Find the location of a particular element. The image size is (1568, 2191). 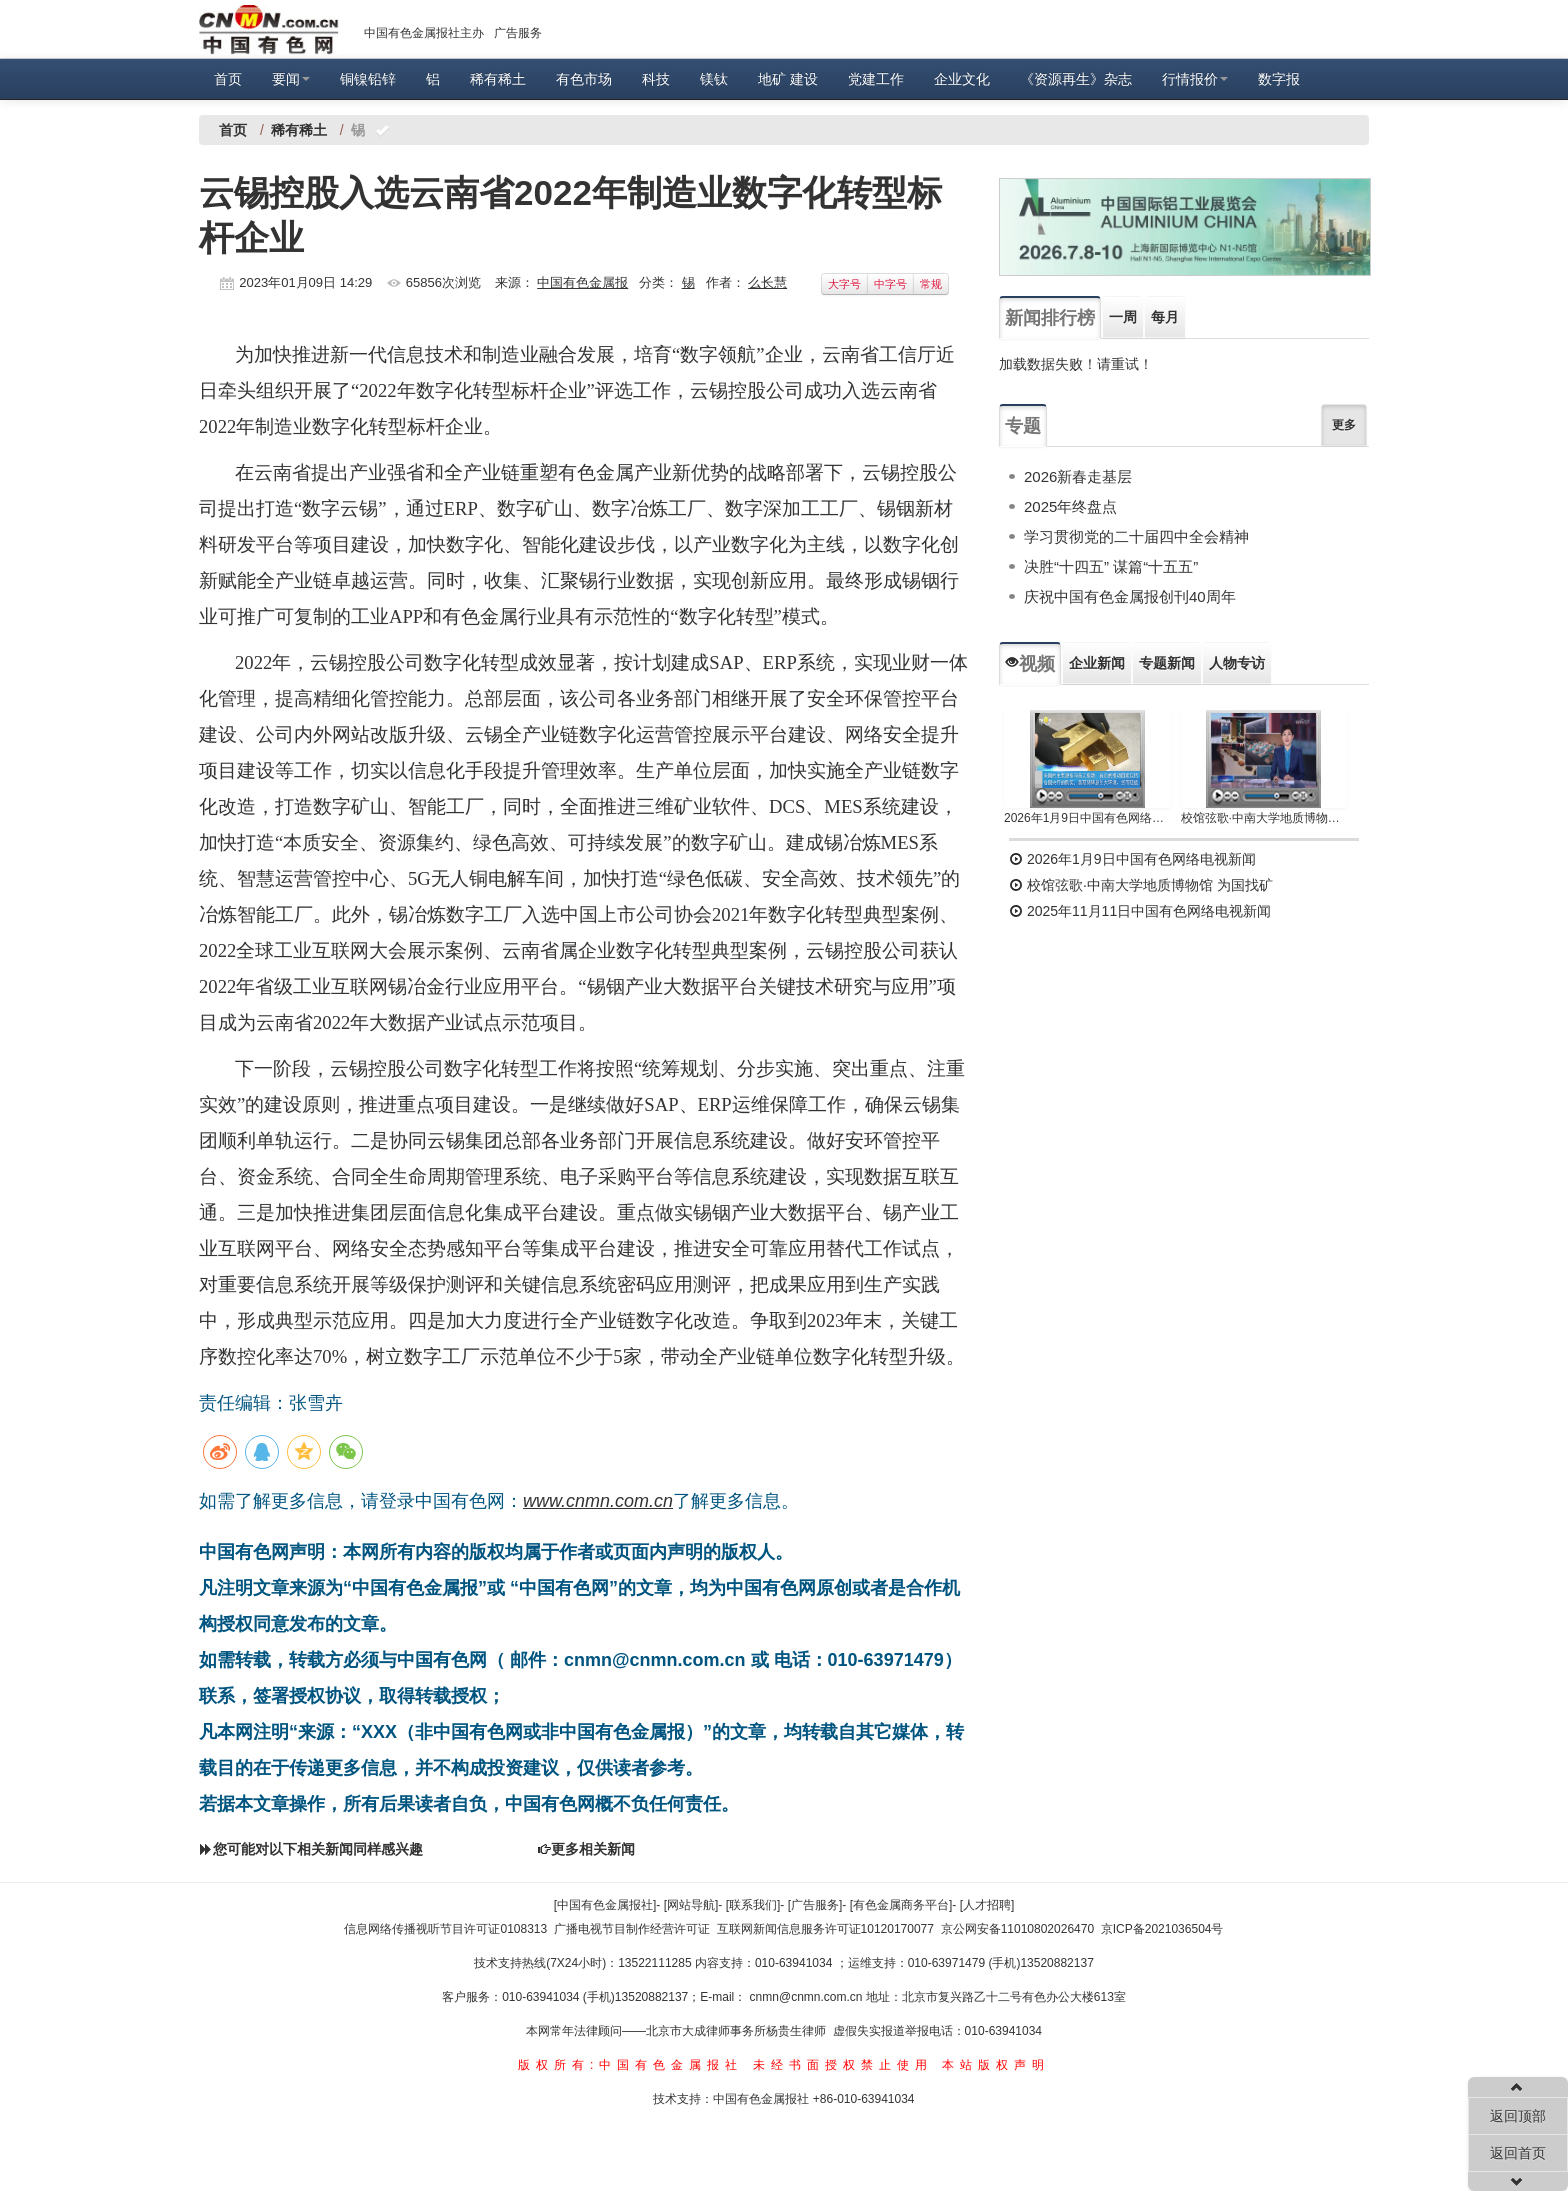

[联系我们] is located at coordinates (753, 1905).